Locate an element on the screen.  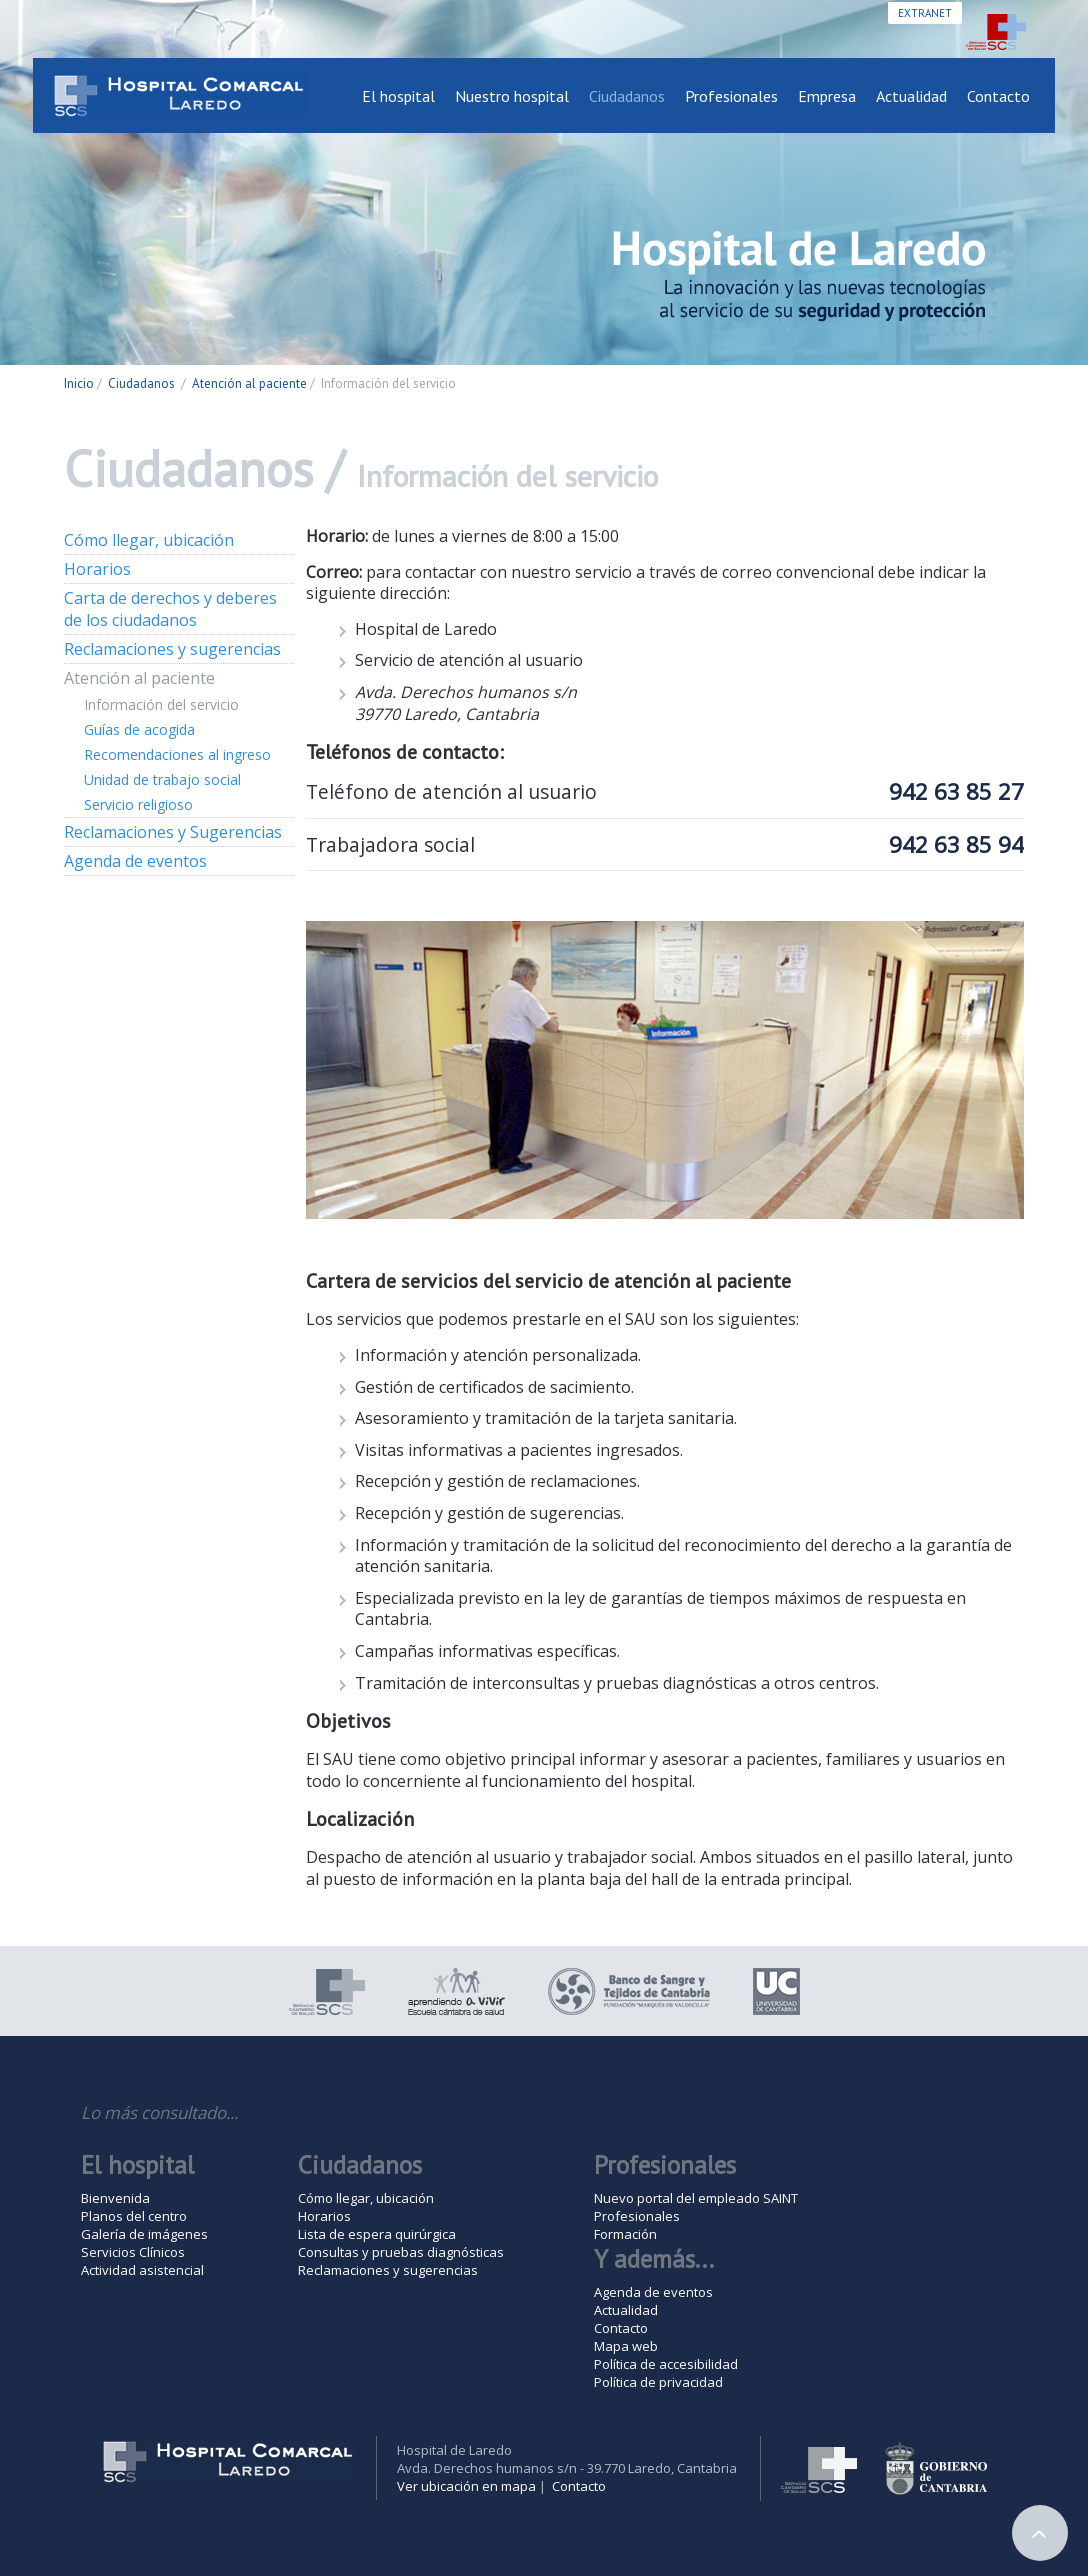
Atención al paciente is located at coordinates (249, 383).